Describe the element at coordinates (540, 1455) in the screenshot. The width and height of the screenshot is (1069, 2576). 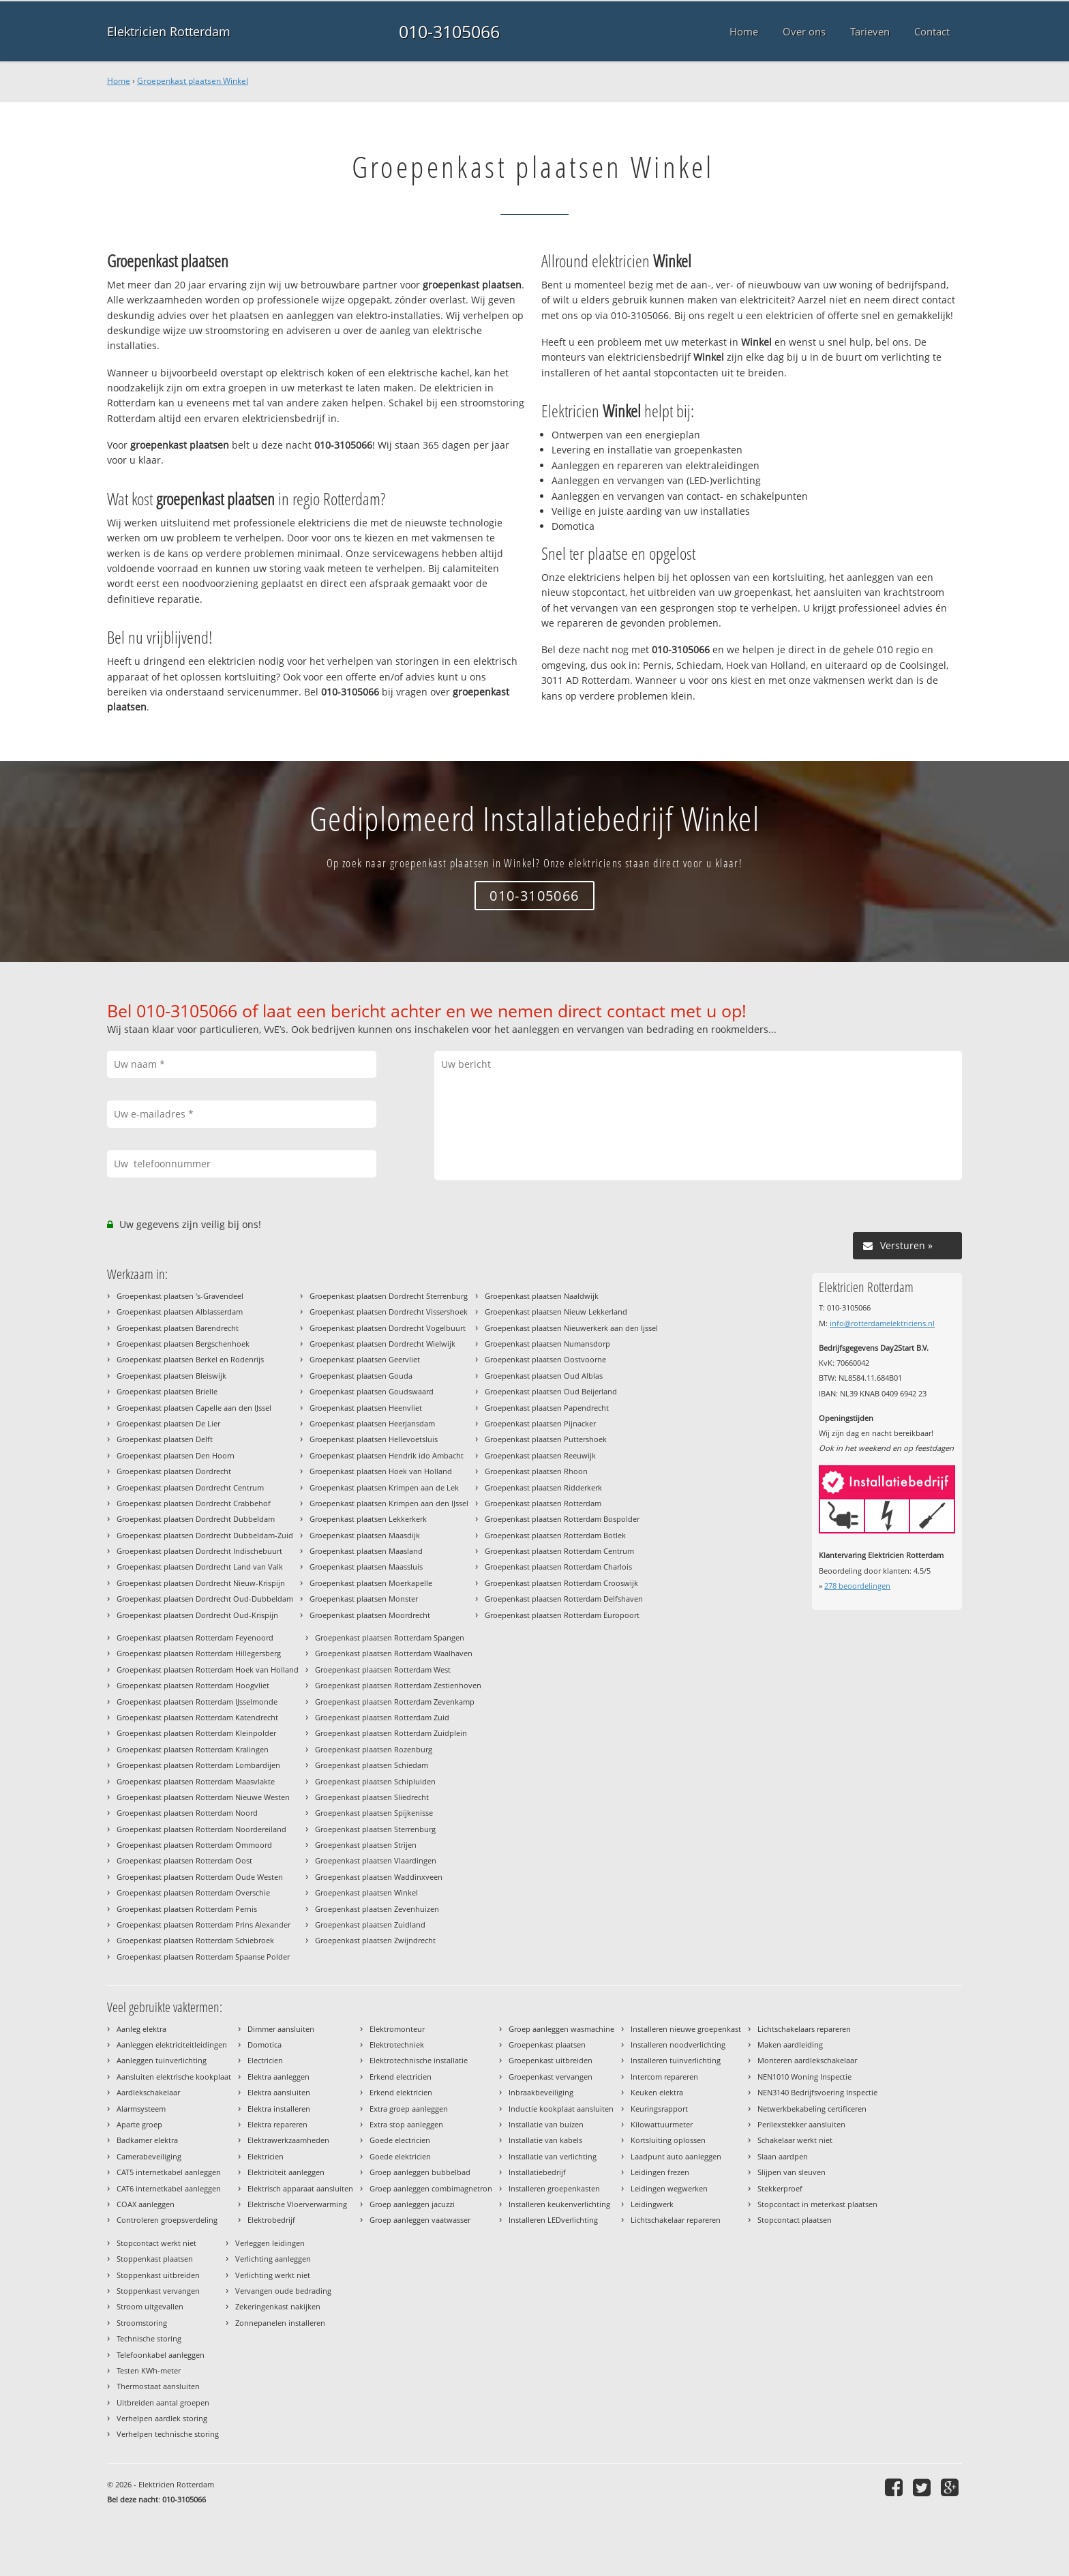
I see `Groepenkast plaatsen Reeuwijk` at that location.